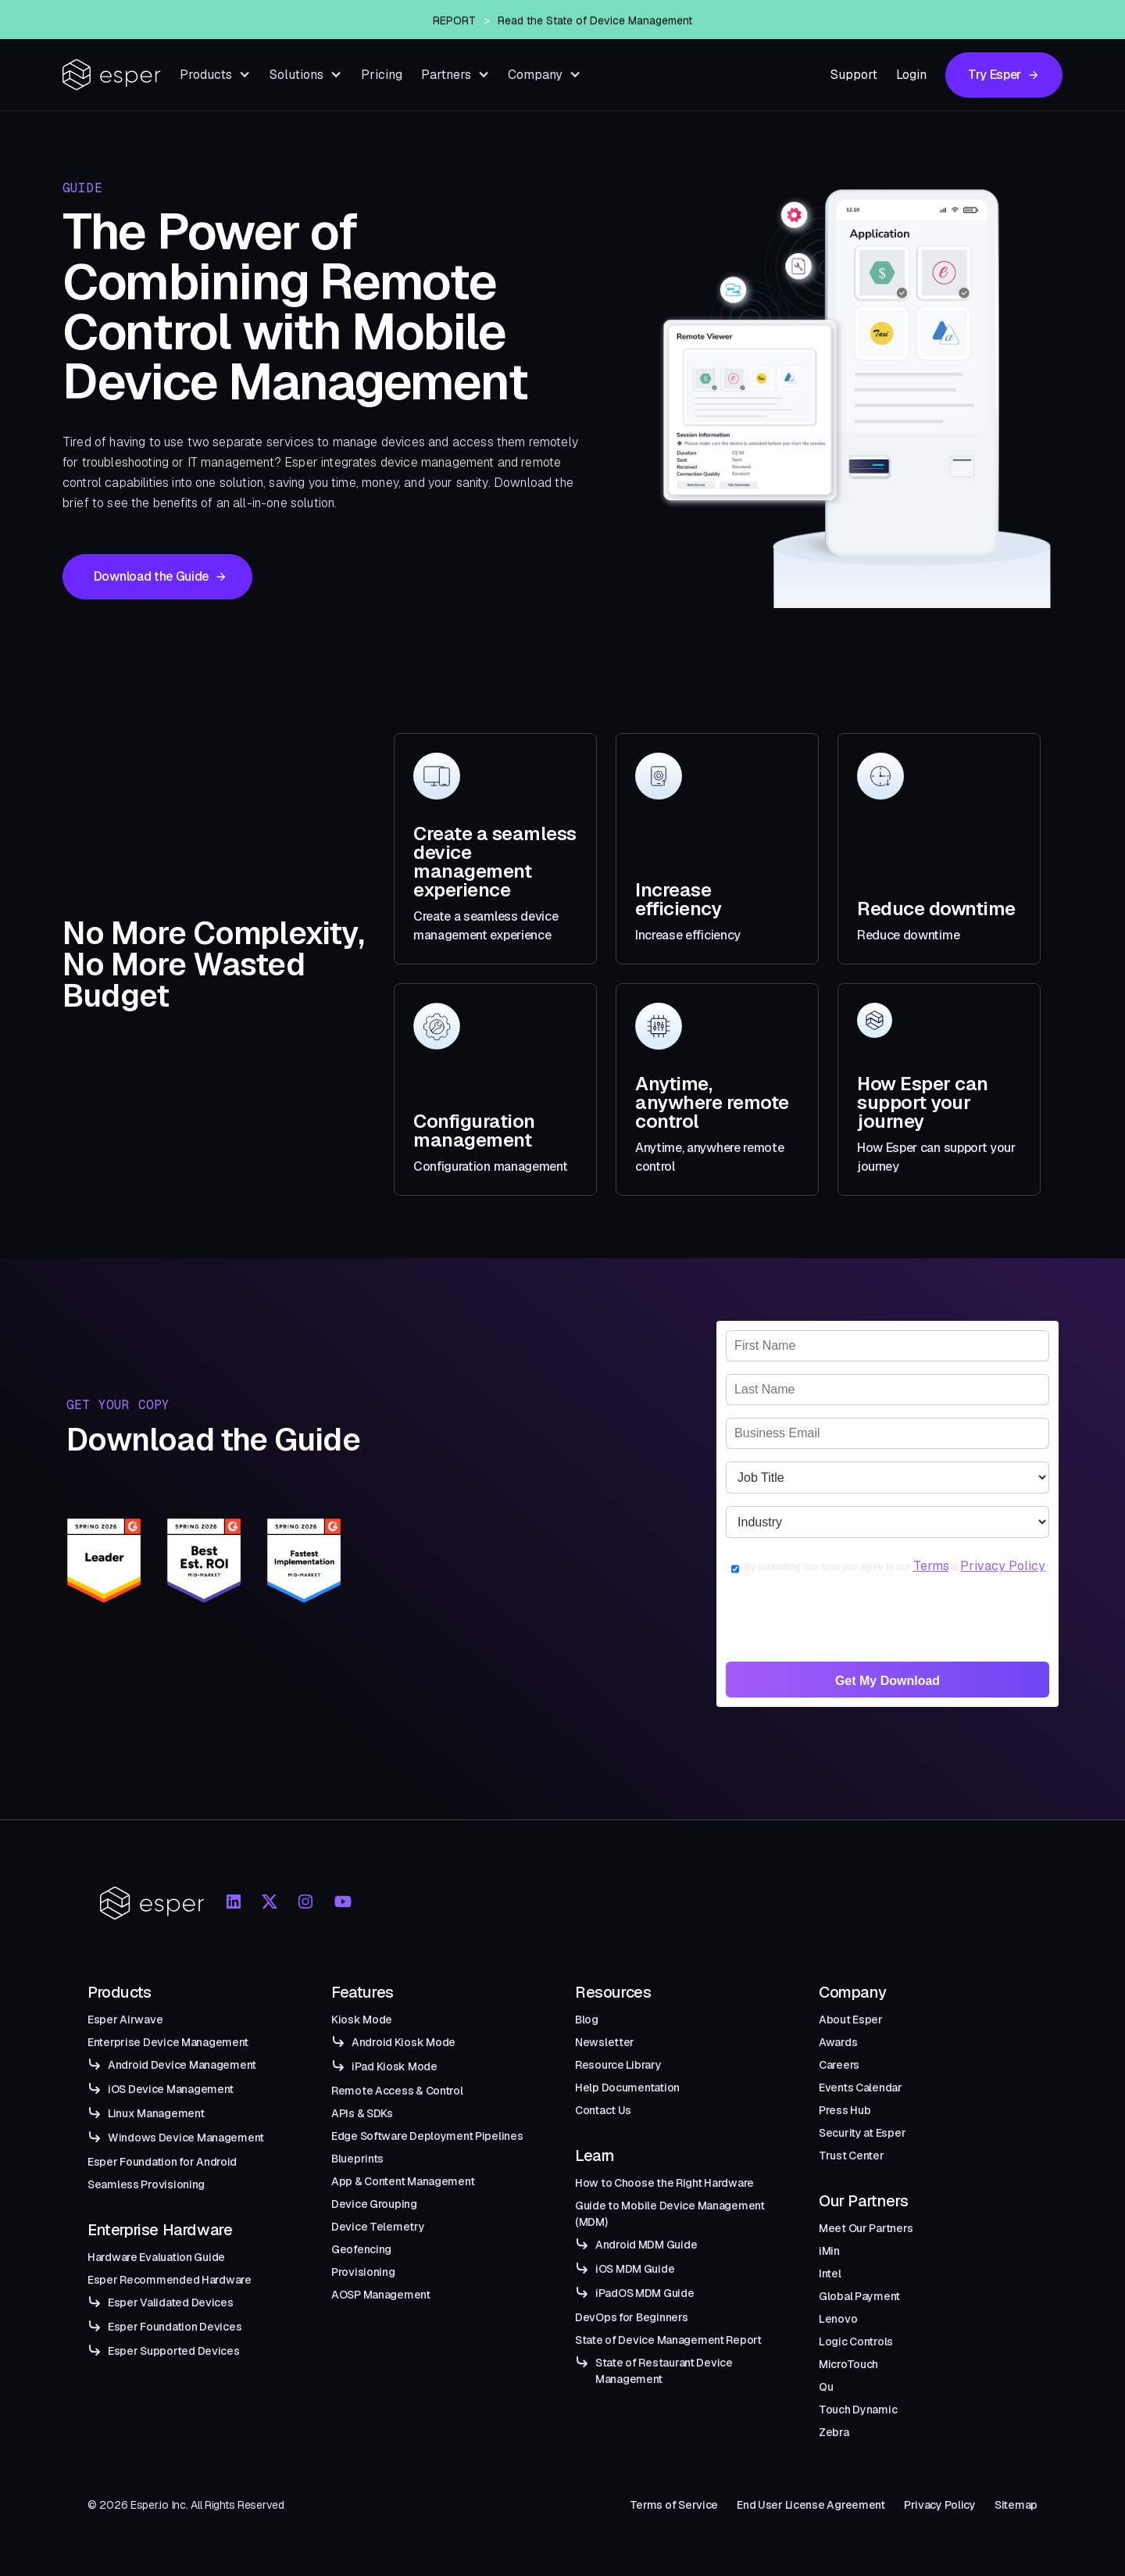 The image size is (1125, 2576). What do you see at coordinates (851, 2019) in the screenshot?
I see `About Esper` at bounding box center [851, 2019].